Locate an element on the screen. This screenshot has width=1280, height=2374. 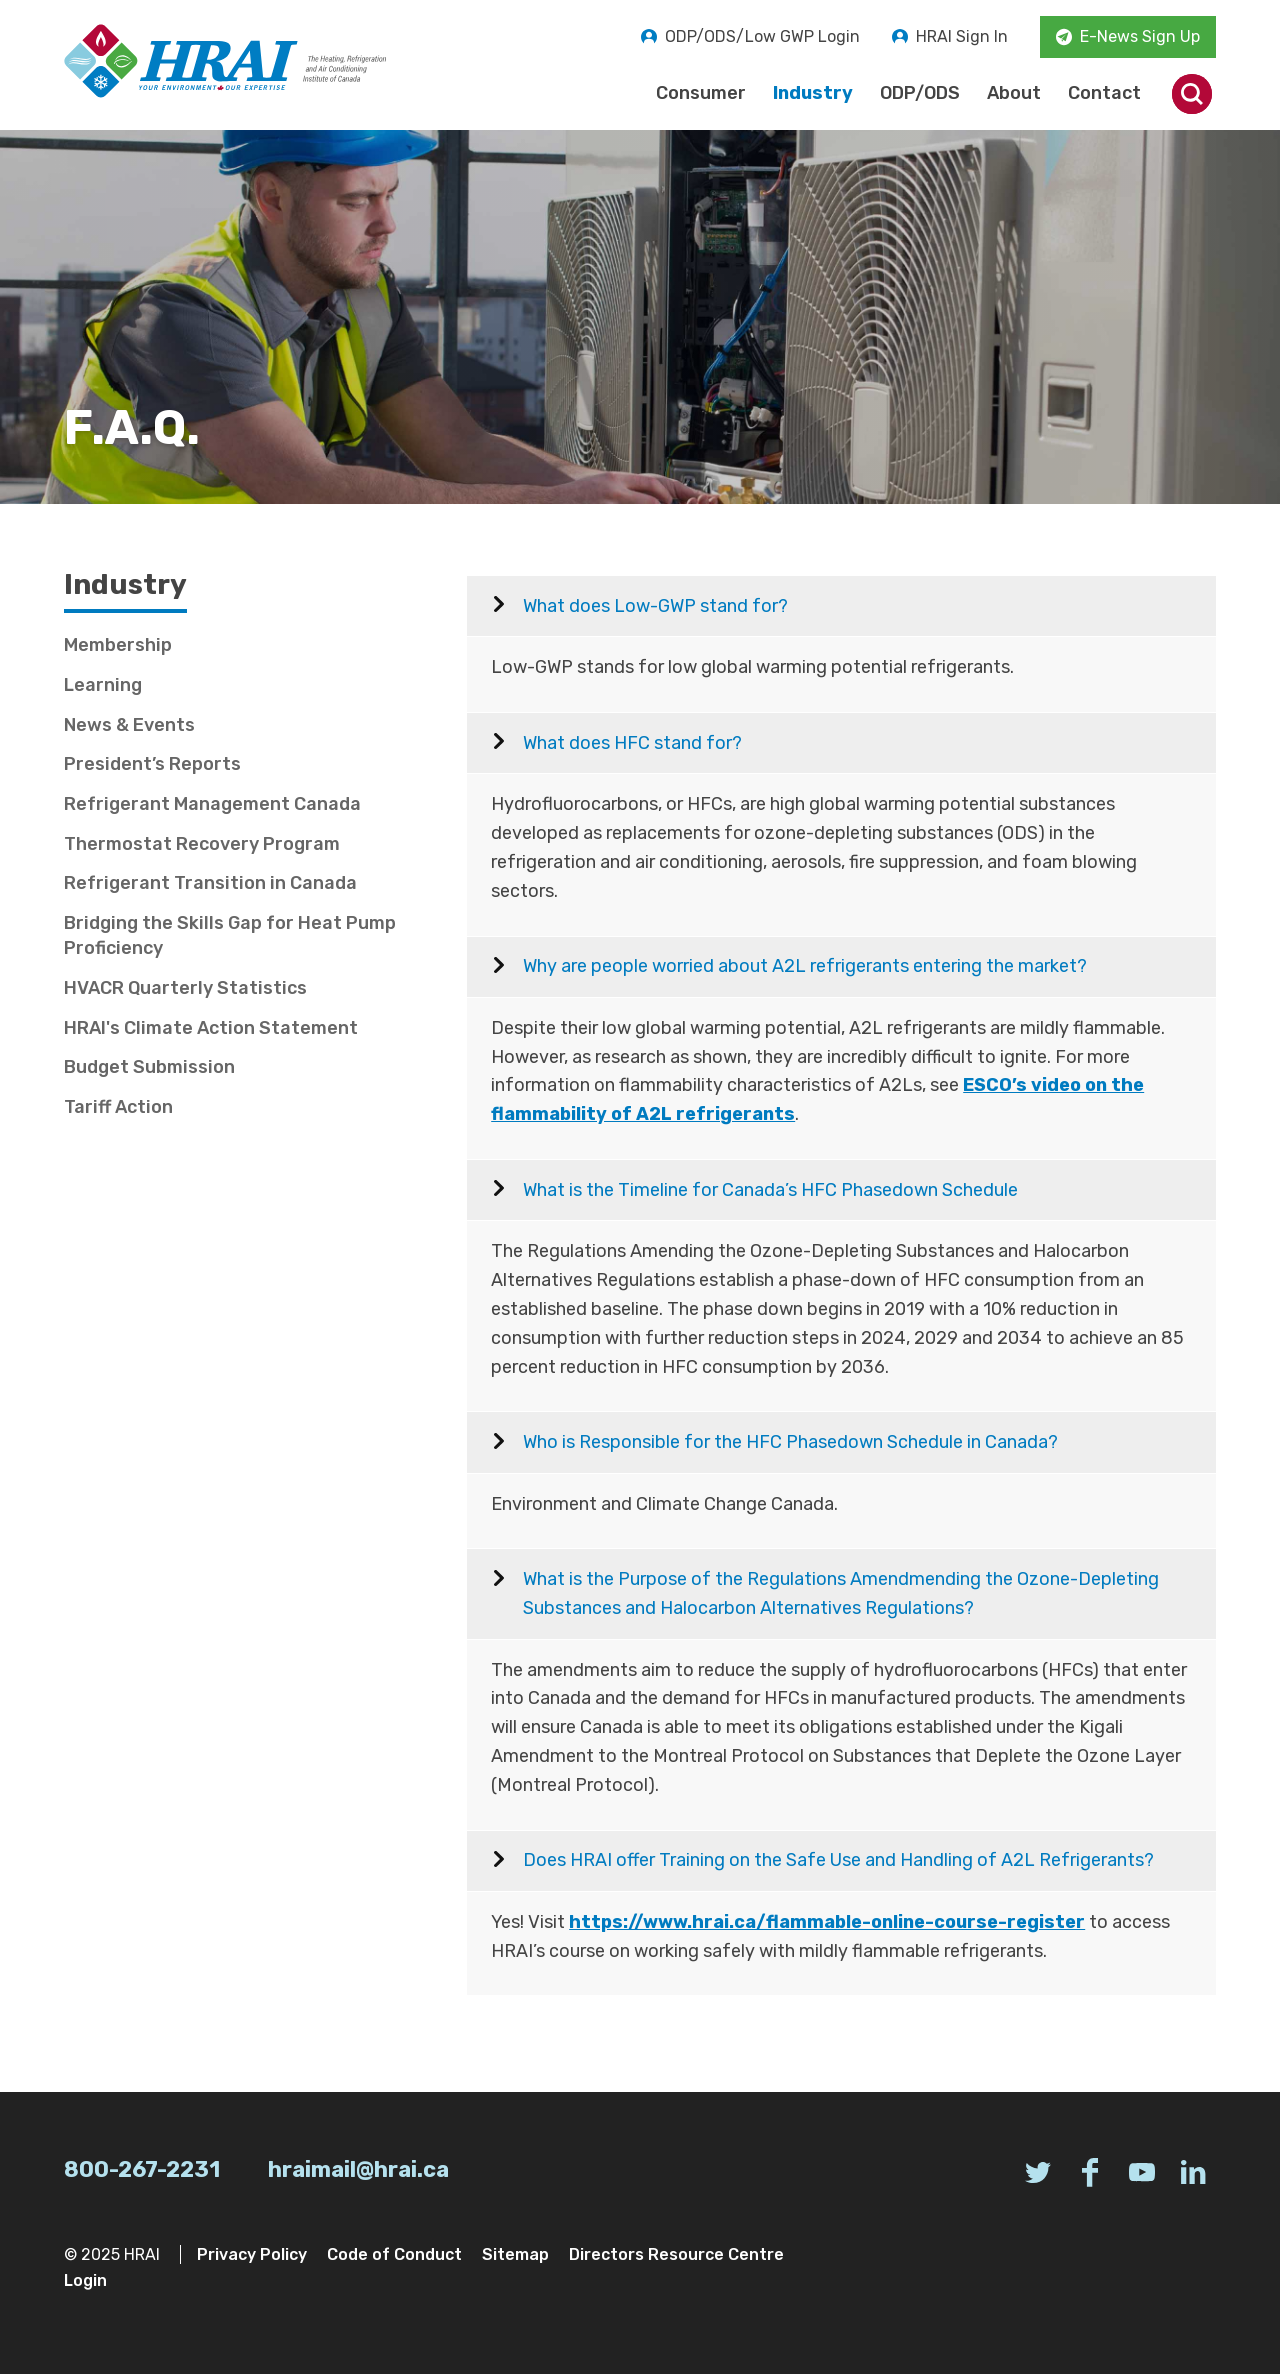
Learning is located at coordinates (103, 685).